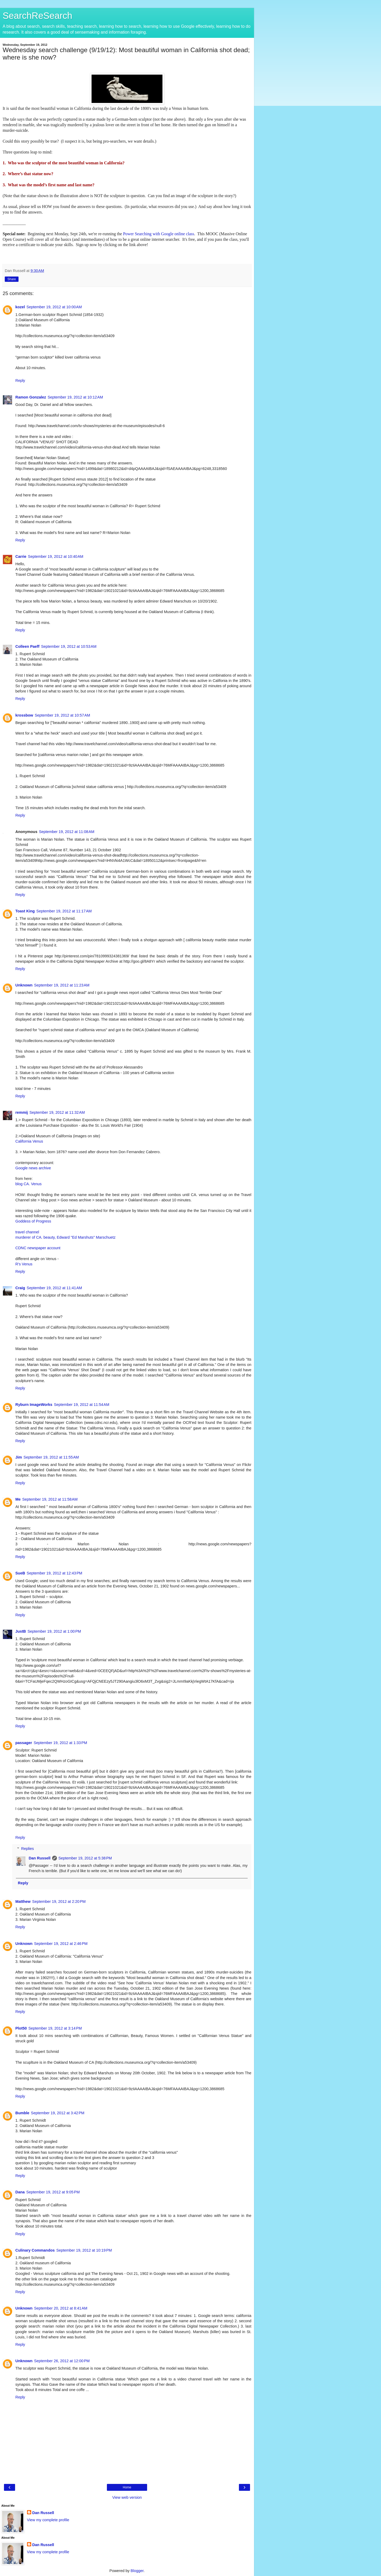 This screenshot has width=381, height=2576. Describe the element at coordinates (33, 1168) in the screenshot. I see `Google news archive` at that location.